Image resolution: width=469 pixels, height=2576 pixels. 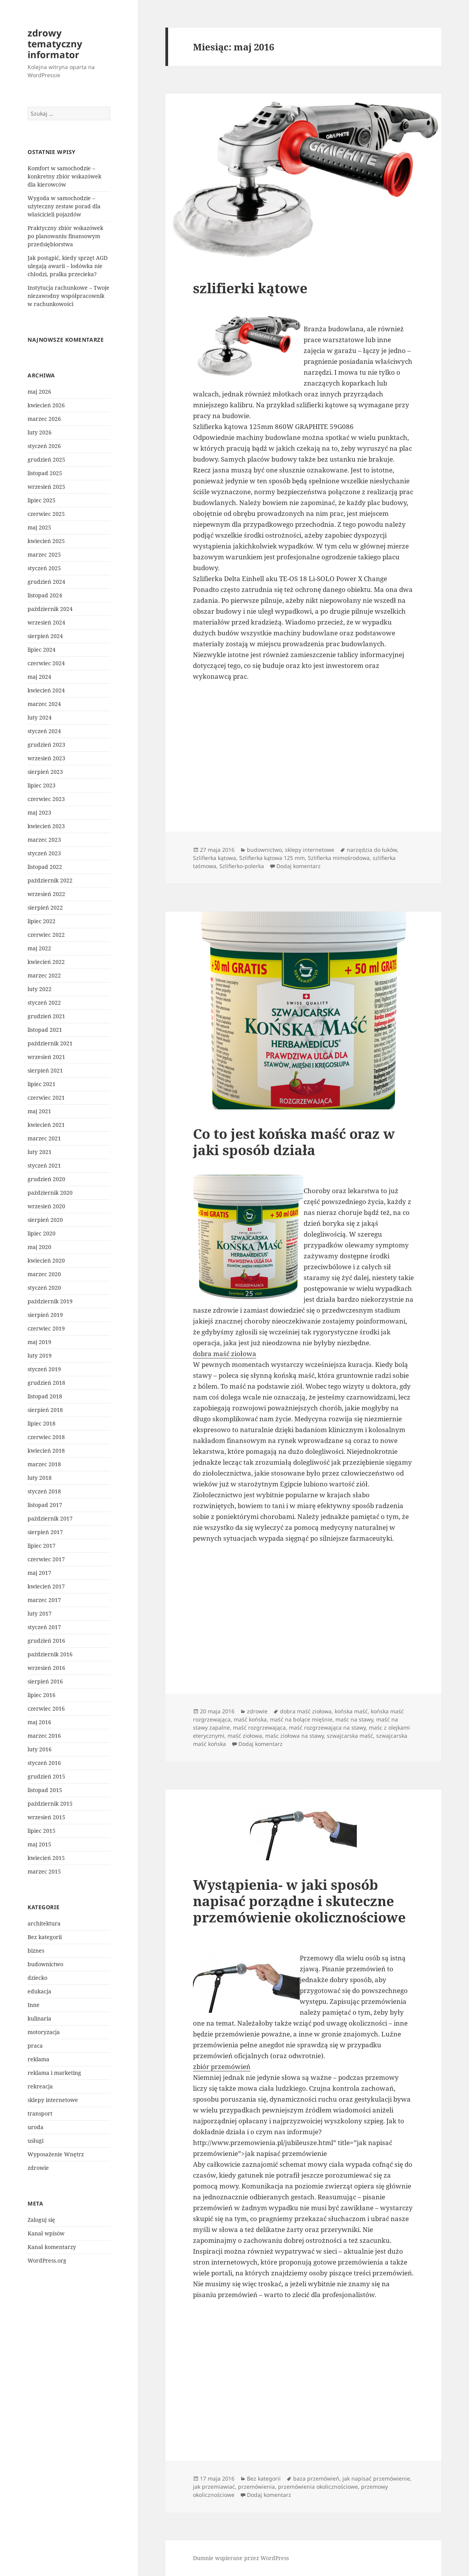 What do you see at coordinates (50, 1518) in the screenshot?
I see `październik 2017` at bounding box center [50, 1518].